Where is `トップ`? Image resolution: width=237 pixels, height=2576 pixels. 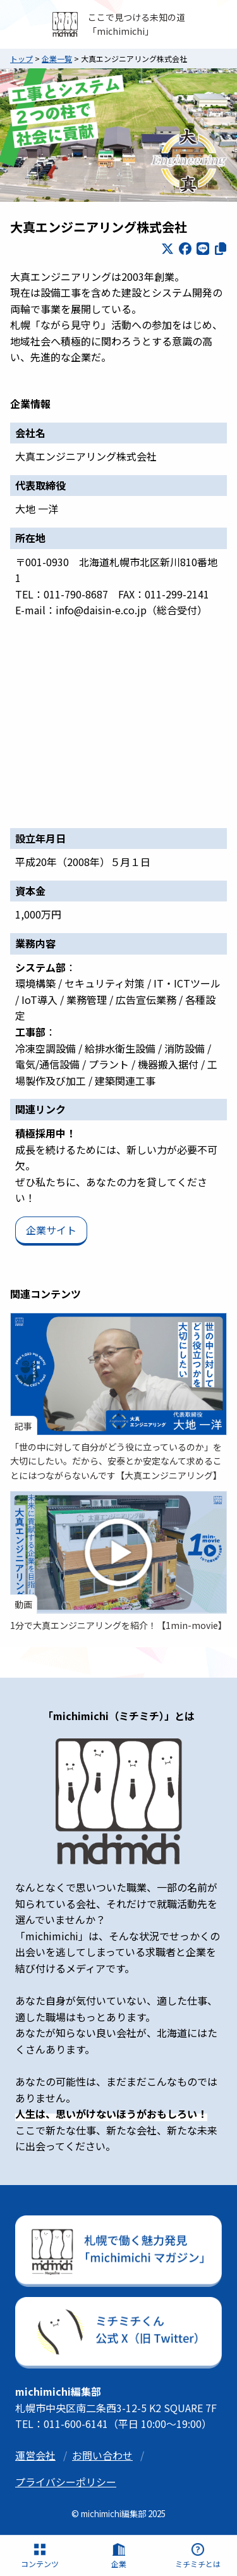 トップ is located at coordinates (21, 58).